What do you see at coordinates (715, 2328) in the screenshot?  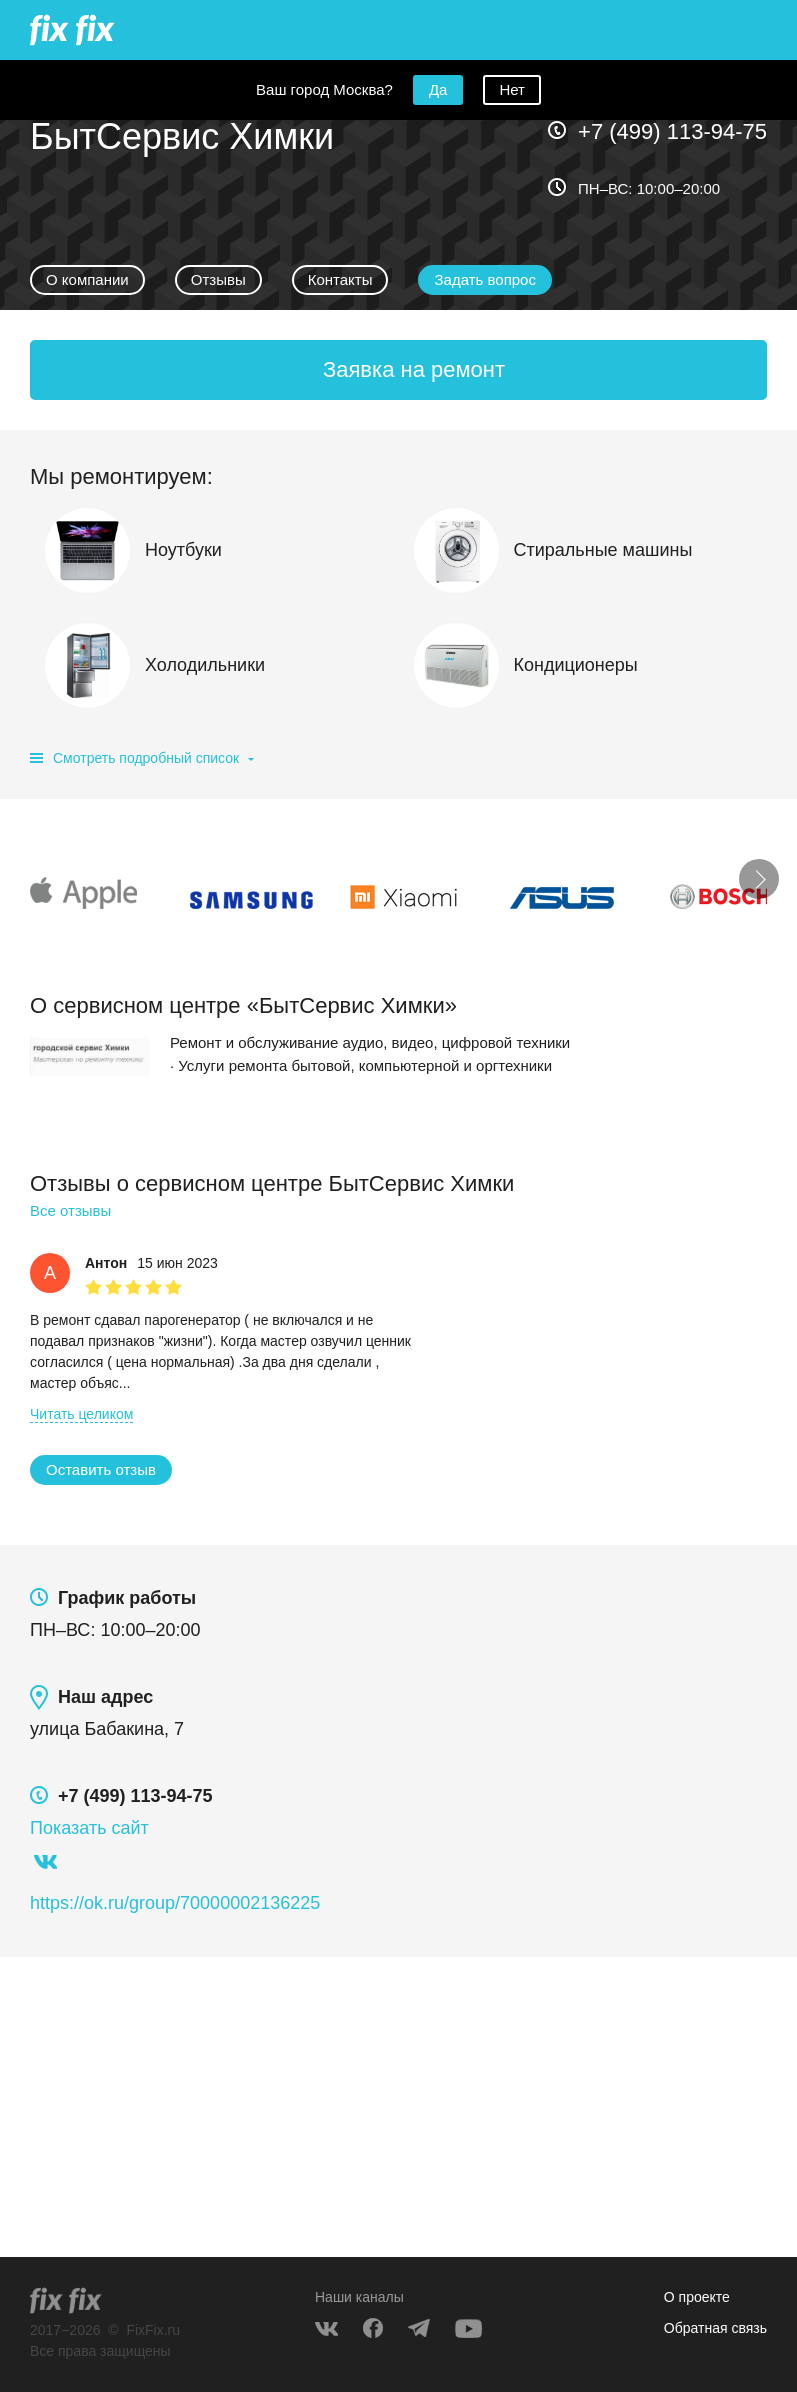 I see `Обратная связь` at bounding box center [715, 2328].